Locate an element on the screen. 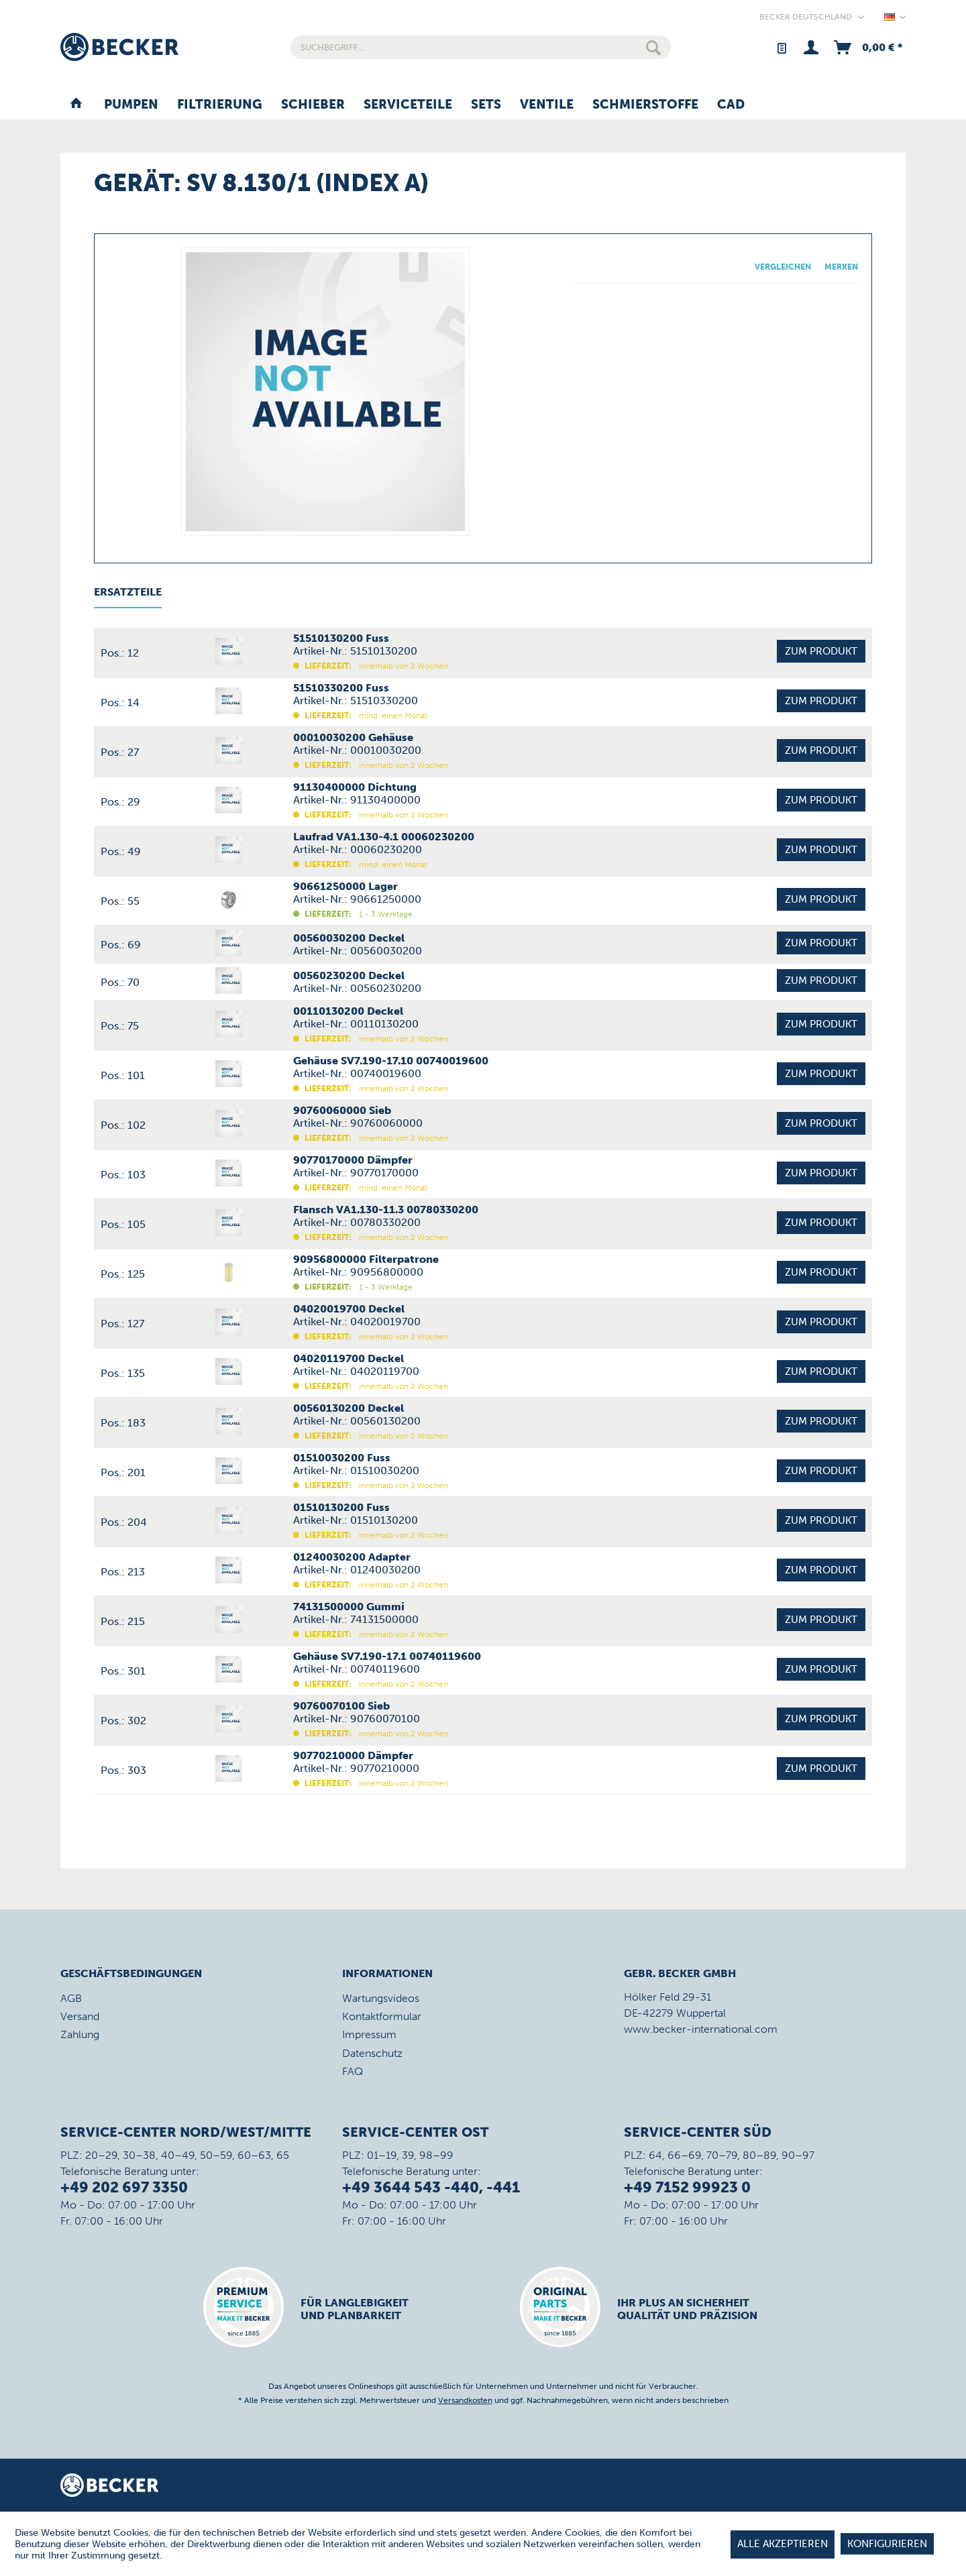 This screenshot has width=966, height=2576. Ersatzteile is located at coordinates (128, 591).